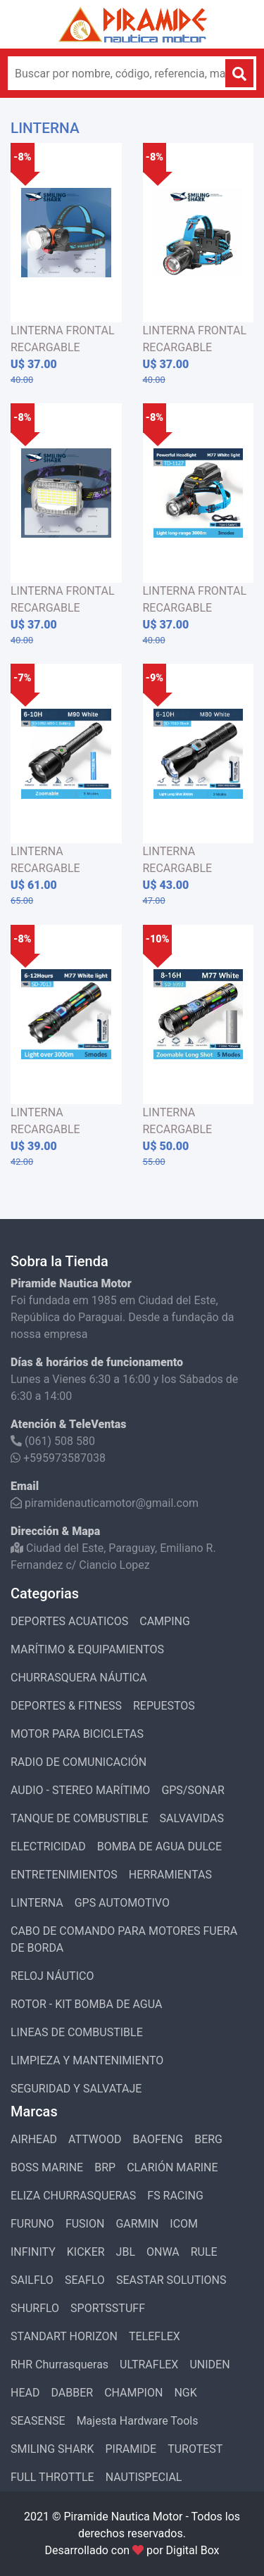 The height and width of the screenshot is (2576, 264). What do you see at coordinates (80, 1818) in the screenshot?
I see `TANQUE DE COMBUSTIBLE` at bounding box center [80, 1818].